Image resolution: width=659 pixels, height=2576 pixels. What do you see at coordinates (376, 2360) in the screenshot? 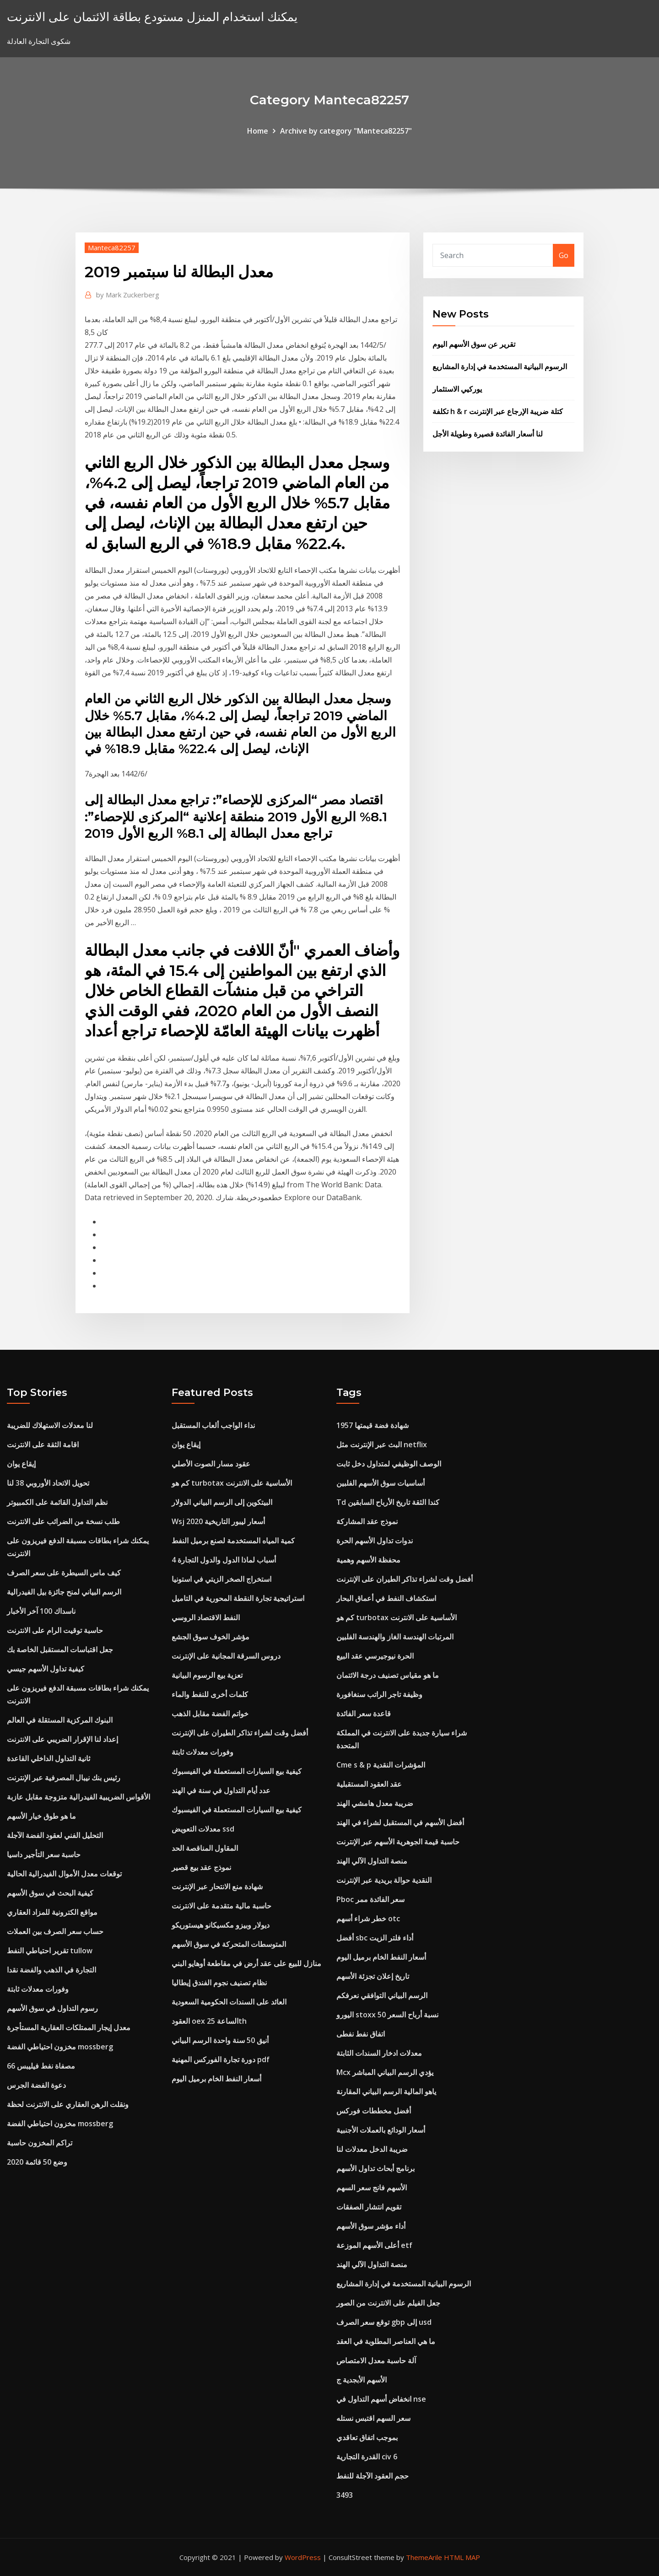
I see `آلة حاسبة معدل الامتصاص` at bounding box center [376, 2360].